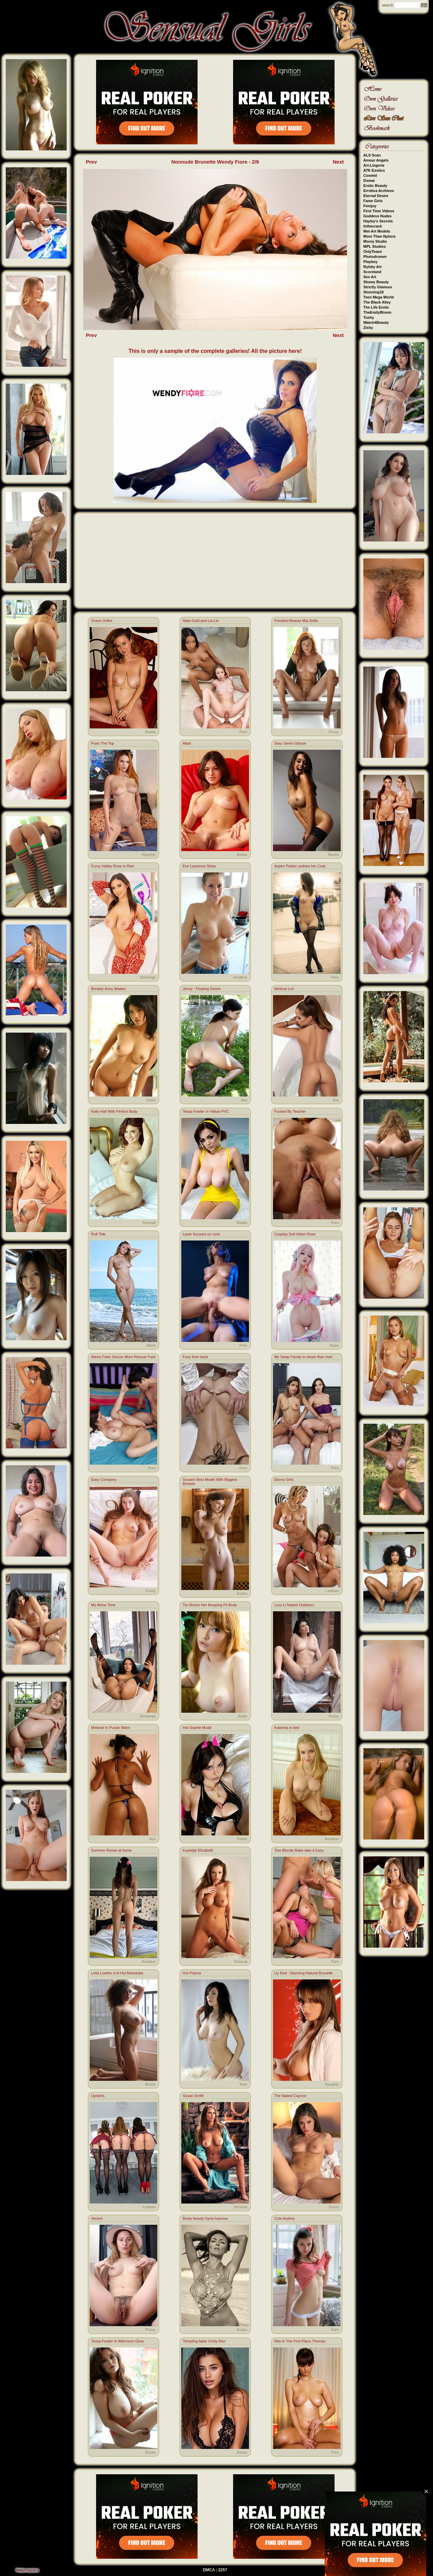  I want to click on Femjoy, so click(370, 206).